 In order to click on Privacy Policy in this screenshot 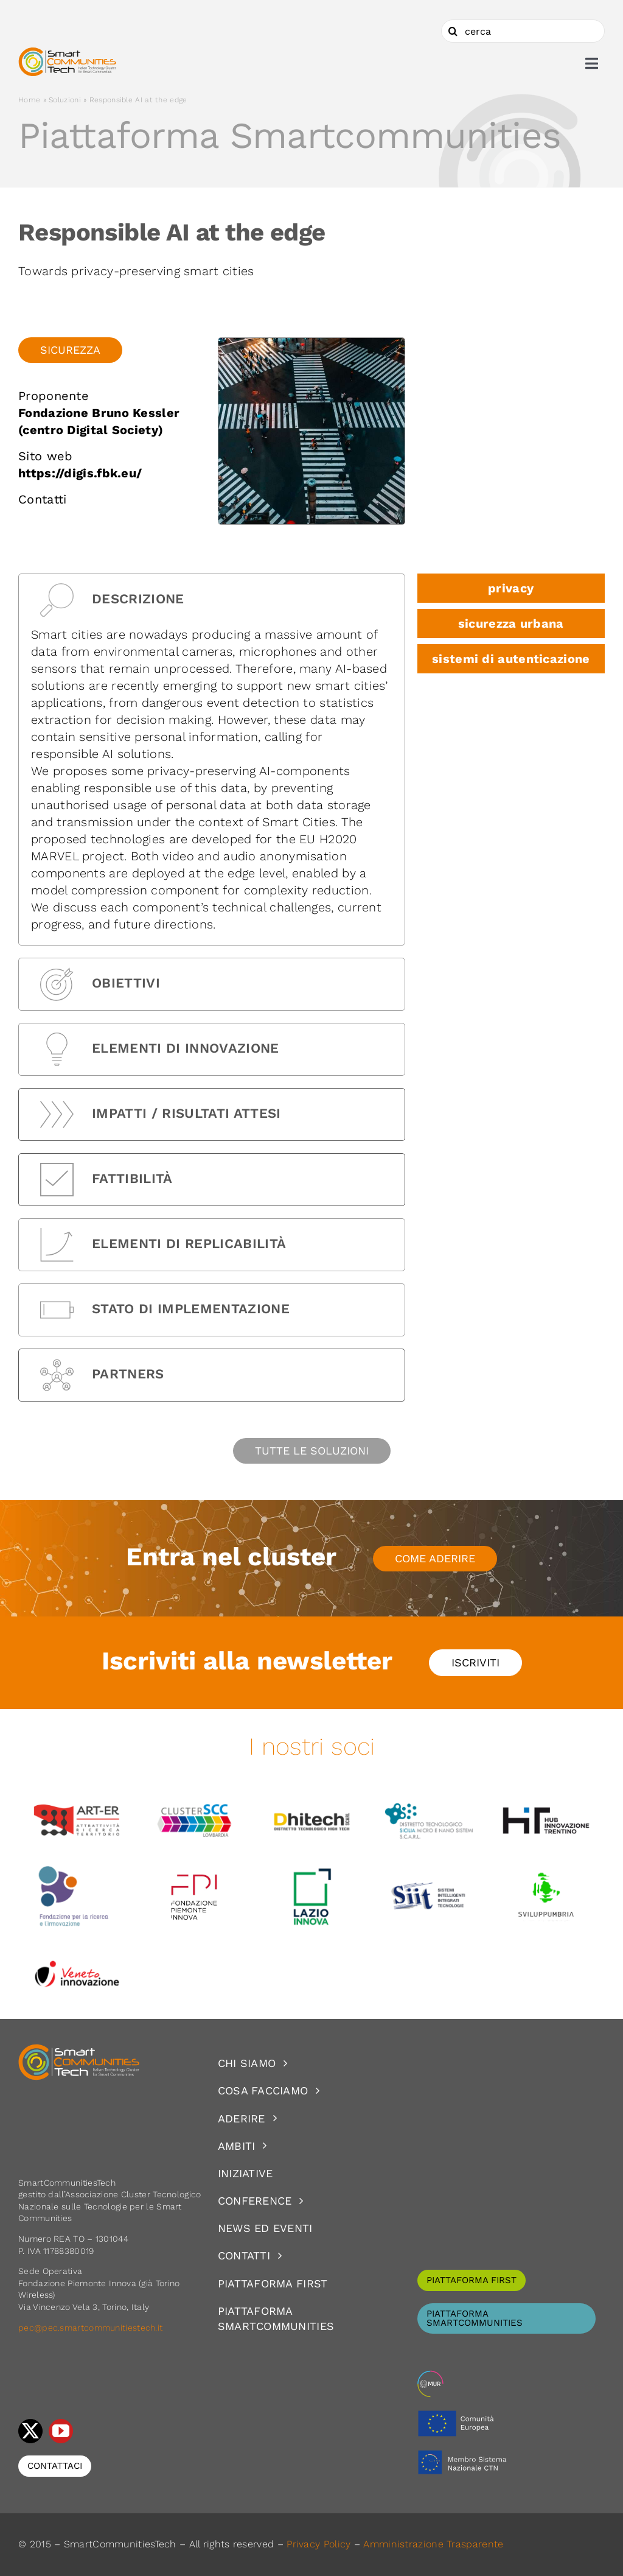, I will do `click(318, 2544)`.